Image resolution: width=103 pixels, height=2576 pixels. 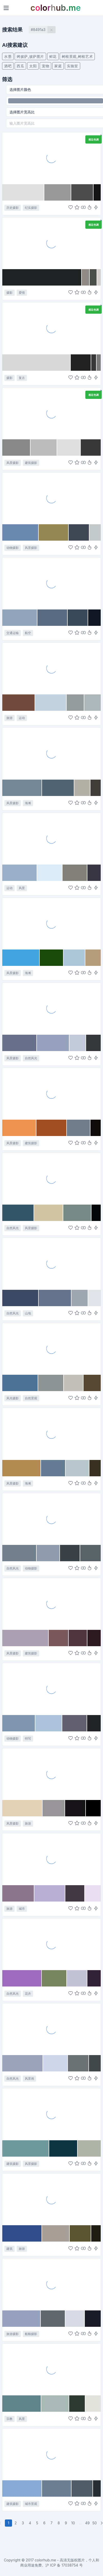 I want to click on 宠物, so click(x=45, y=66).